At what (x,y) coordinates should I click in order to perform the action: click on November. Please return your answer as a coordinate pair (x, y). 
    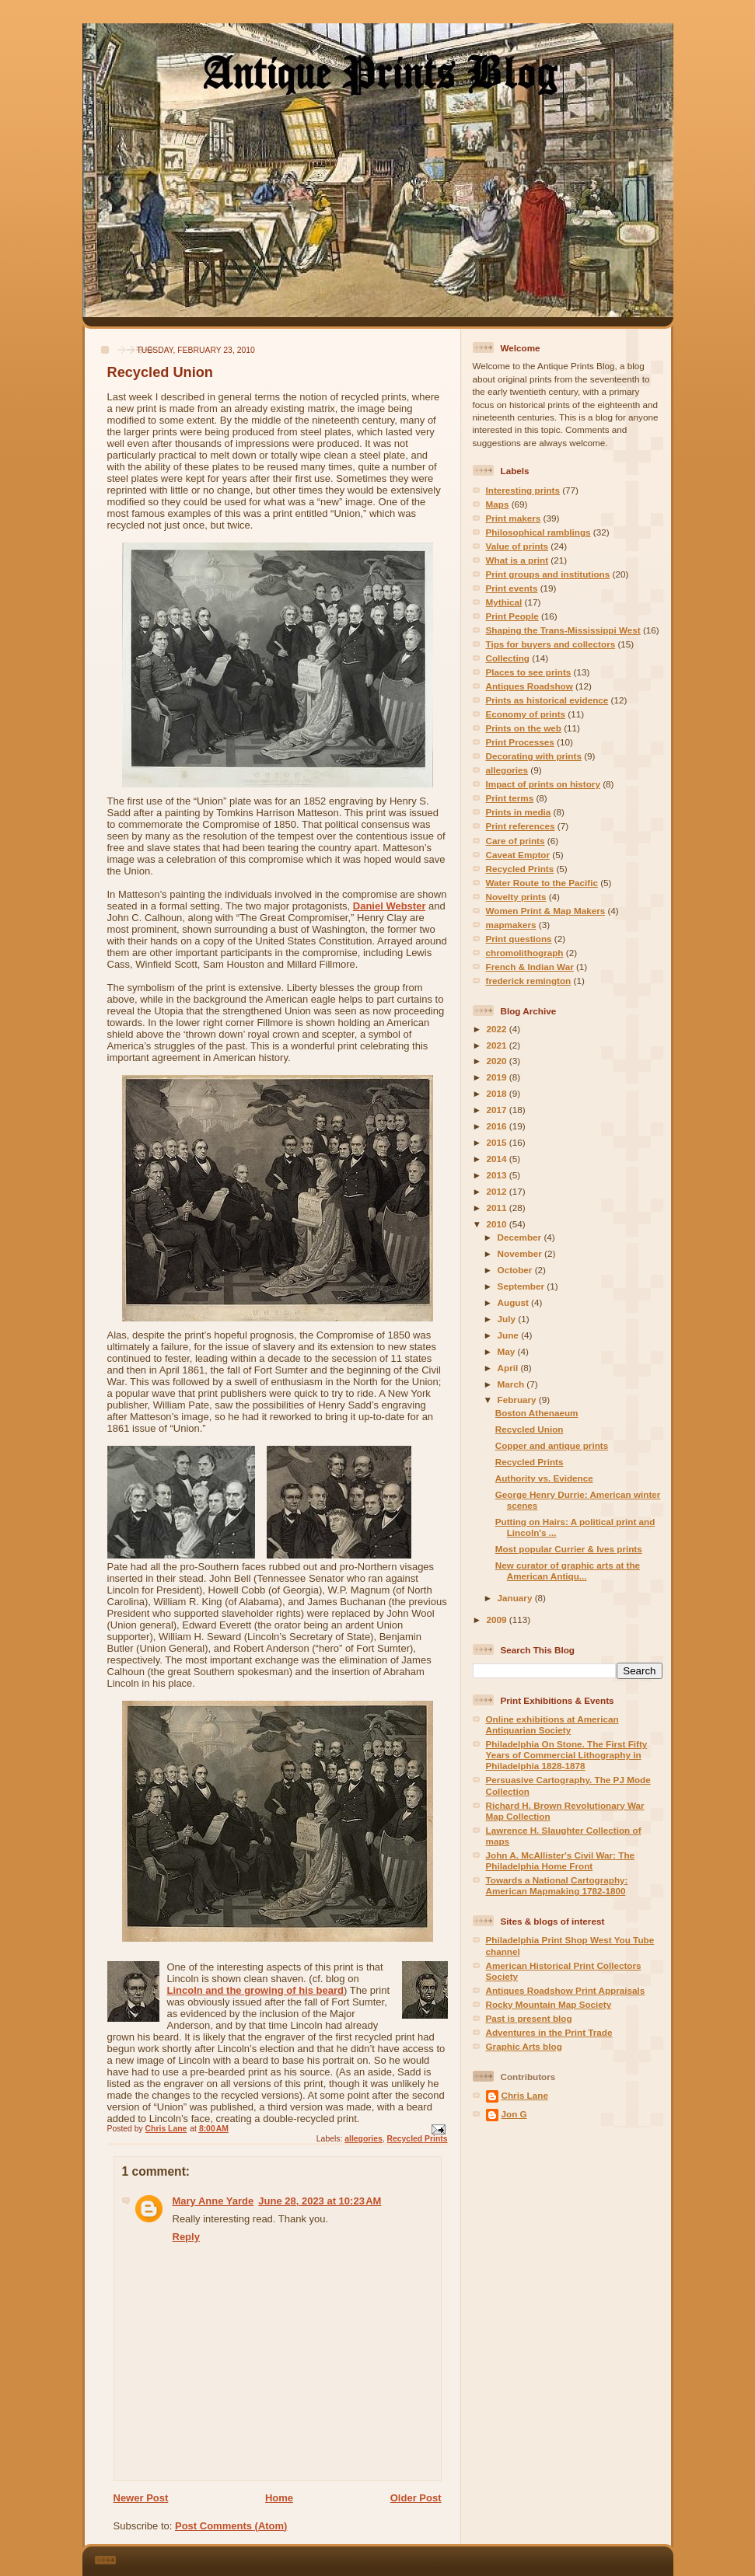
    Looking at the image, I should click on (521, 1253).